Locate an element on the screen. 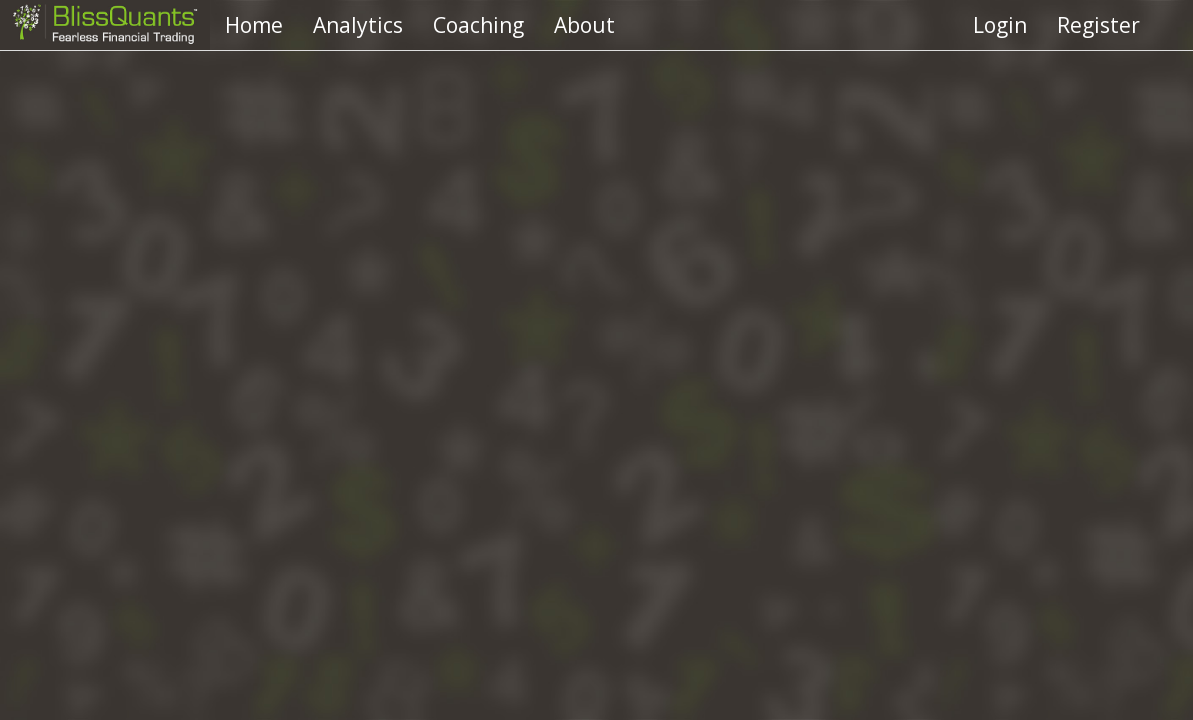 The width and height of the screenshot is (1193, 720). Home is located at coordinates (254, 25).